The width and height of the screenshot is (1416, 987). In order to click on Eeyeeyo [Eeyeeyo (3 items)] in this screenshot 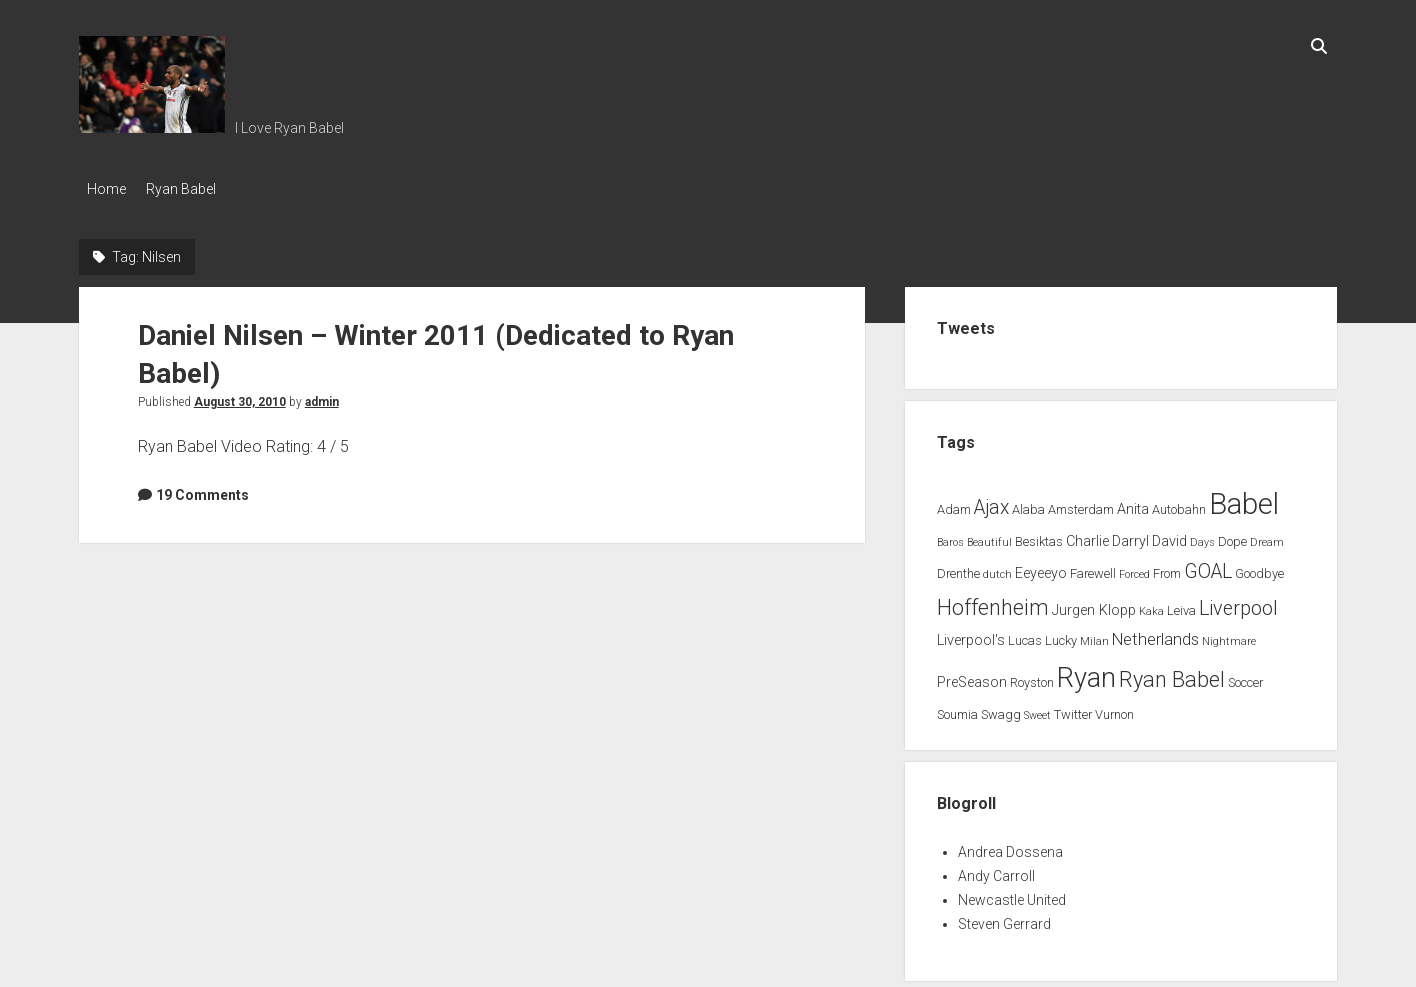, I will do `click(1041, 567)`.